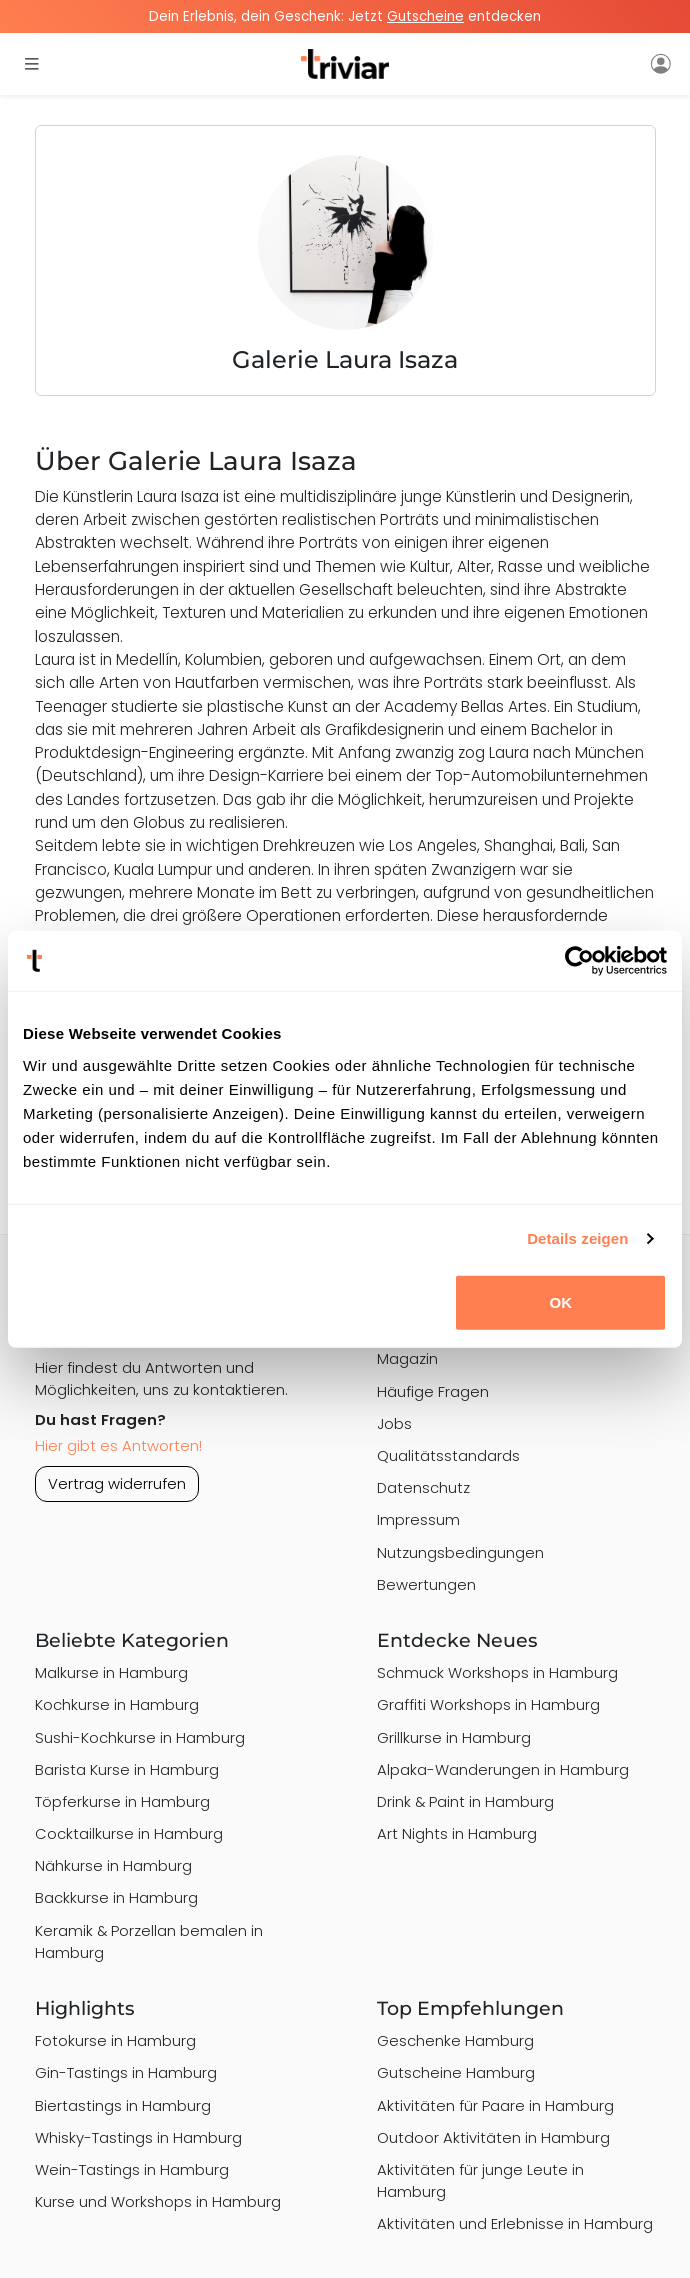 This screenshot has width=690, height=2278. I want to click on Töpferkurse in Hamburg, so click(122, 1801).